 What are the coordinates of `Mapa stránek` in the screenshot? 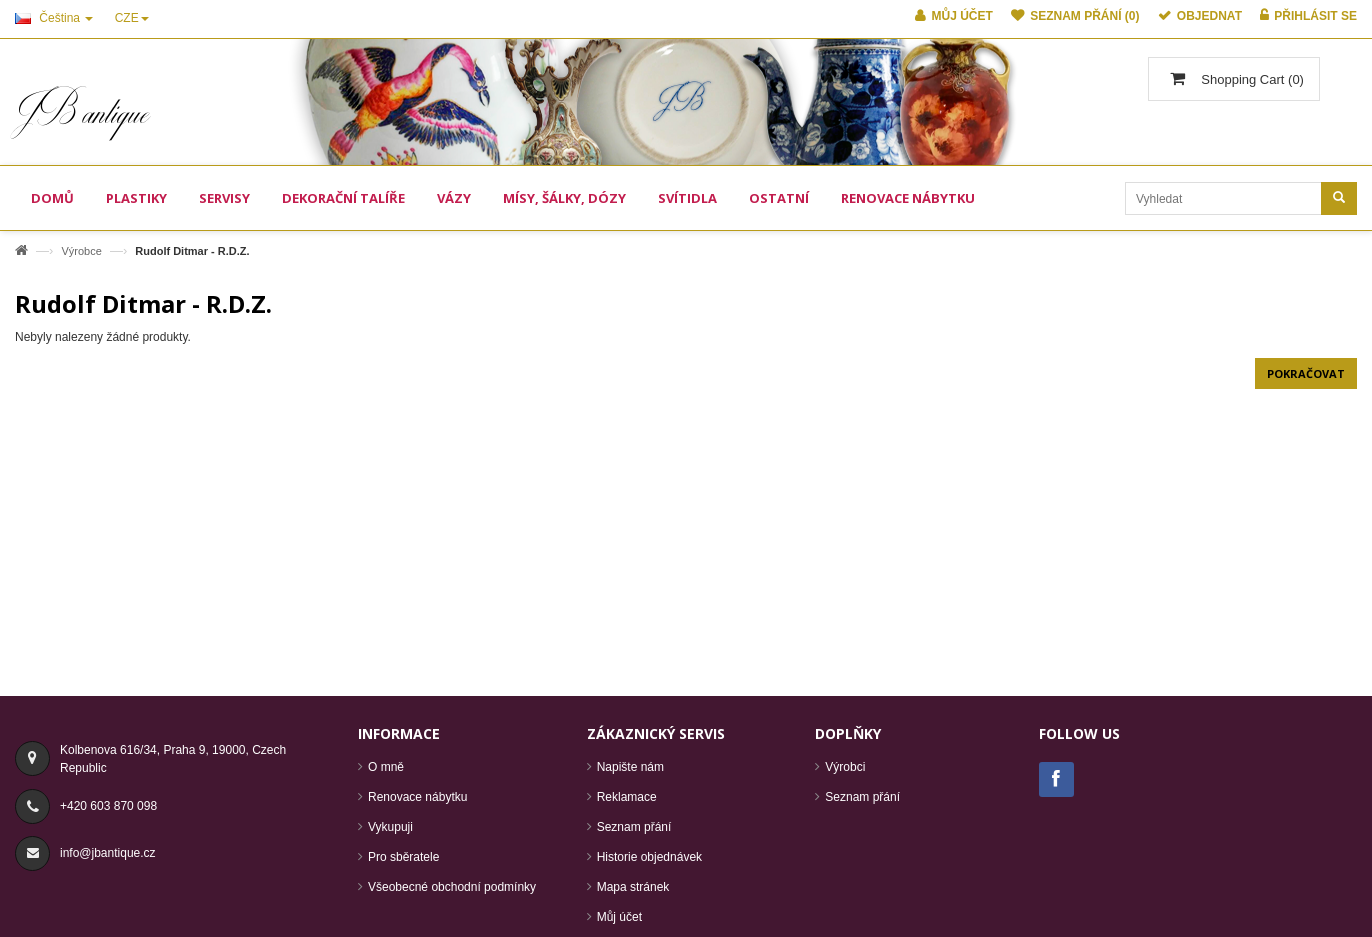 It's located at (633, 887).